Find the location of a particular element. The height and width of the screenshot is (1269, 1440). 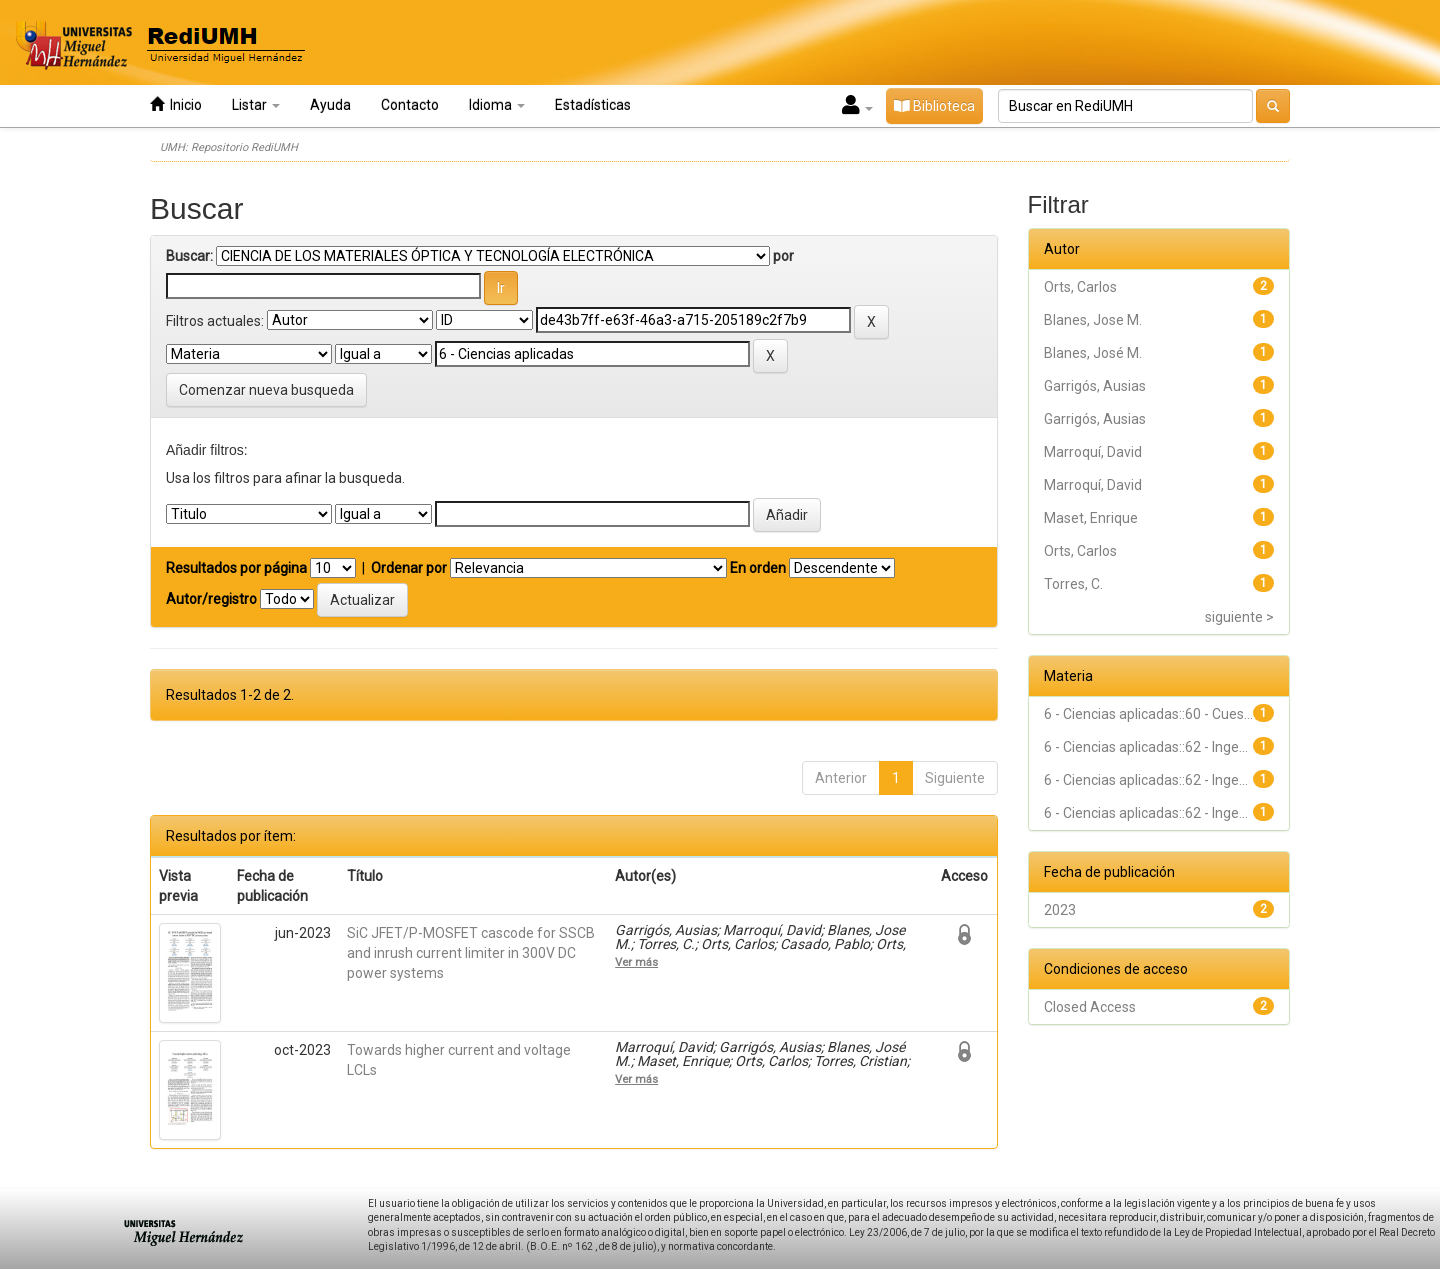

Inicio is located at coordinates (176, 104).